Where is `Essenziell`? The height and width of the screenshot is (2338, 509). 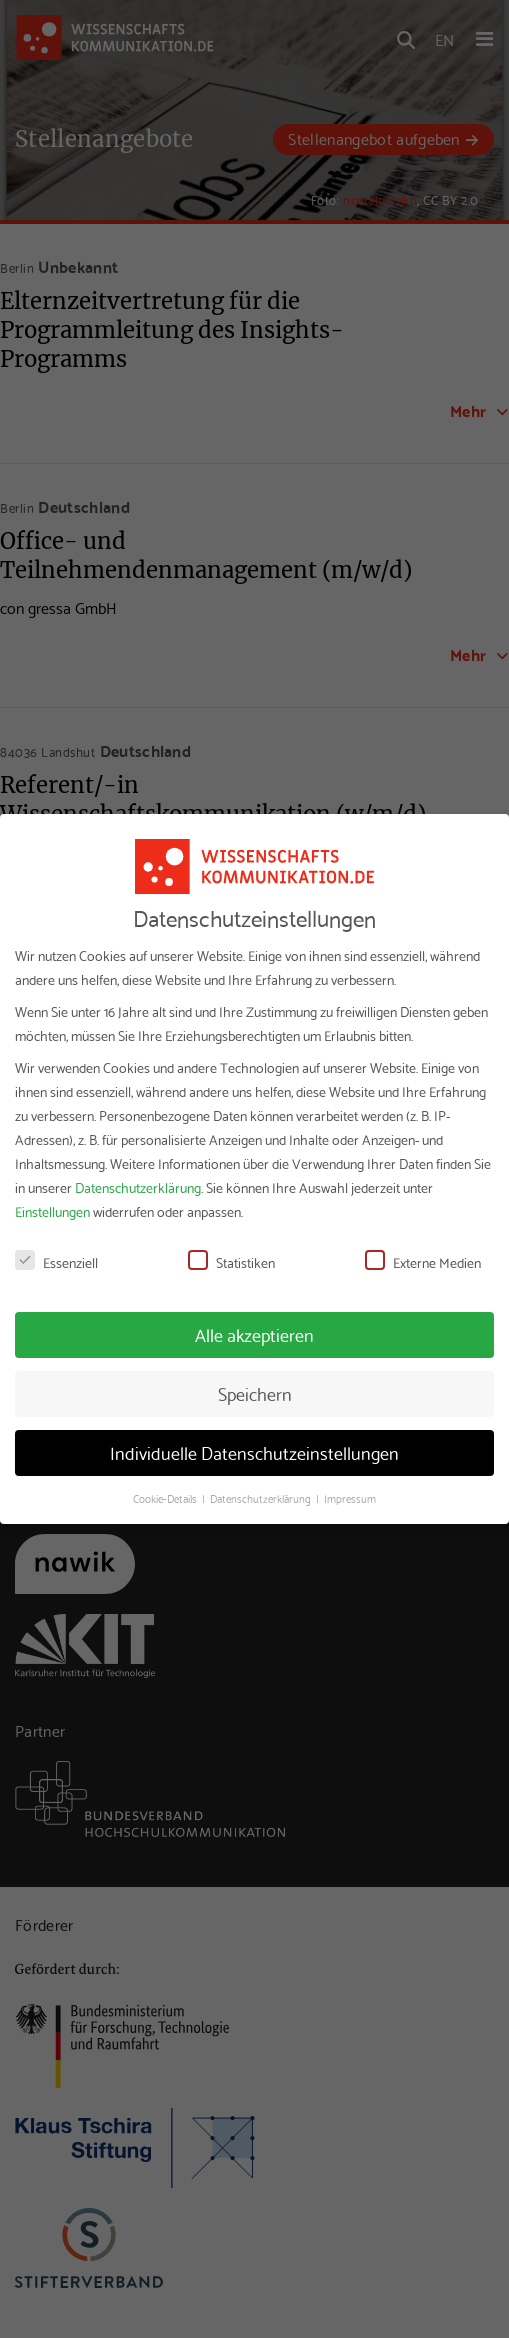 Essenziell is located at coordinates (56, 1262).